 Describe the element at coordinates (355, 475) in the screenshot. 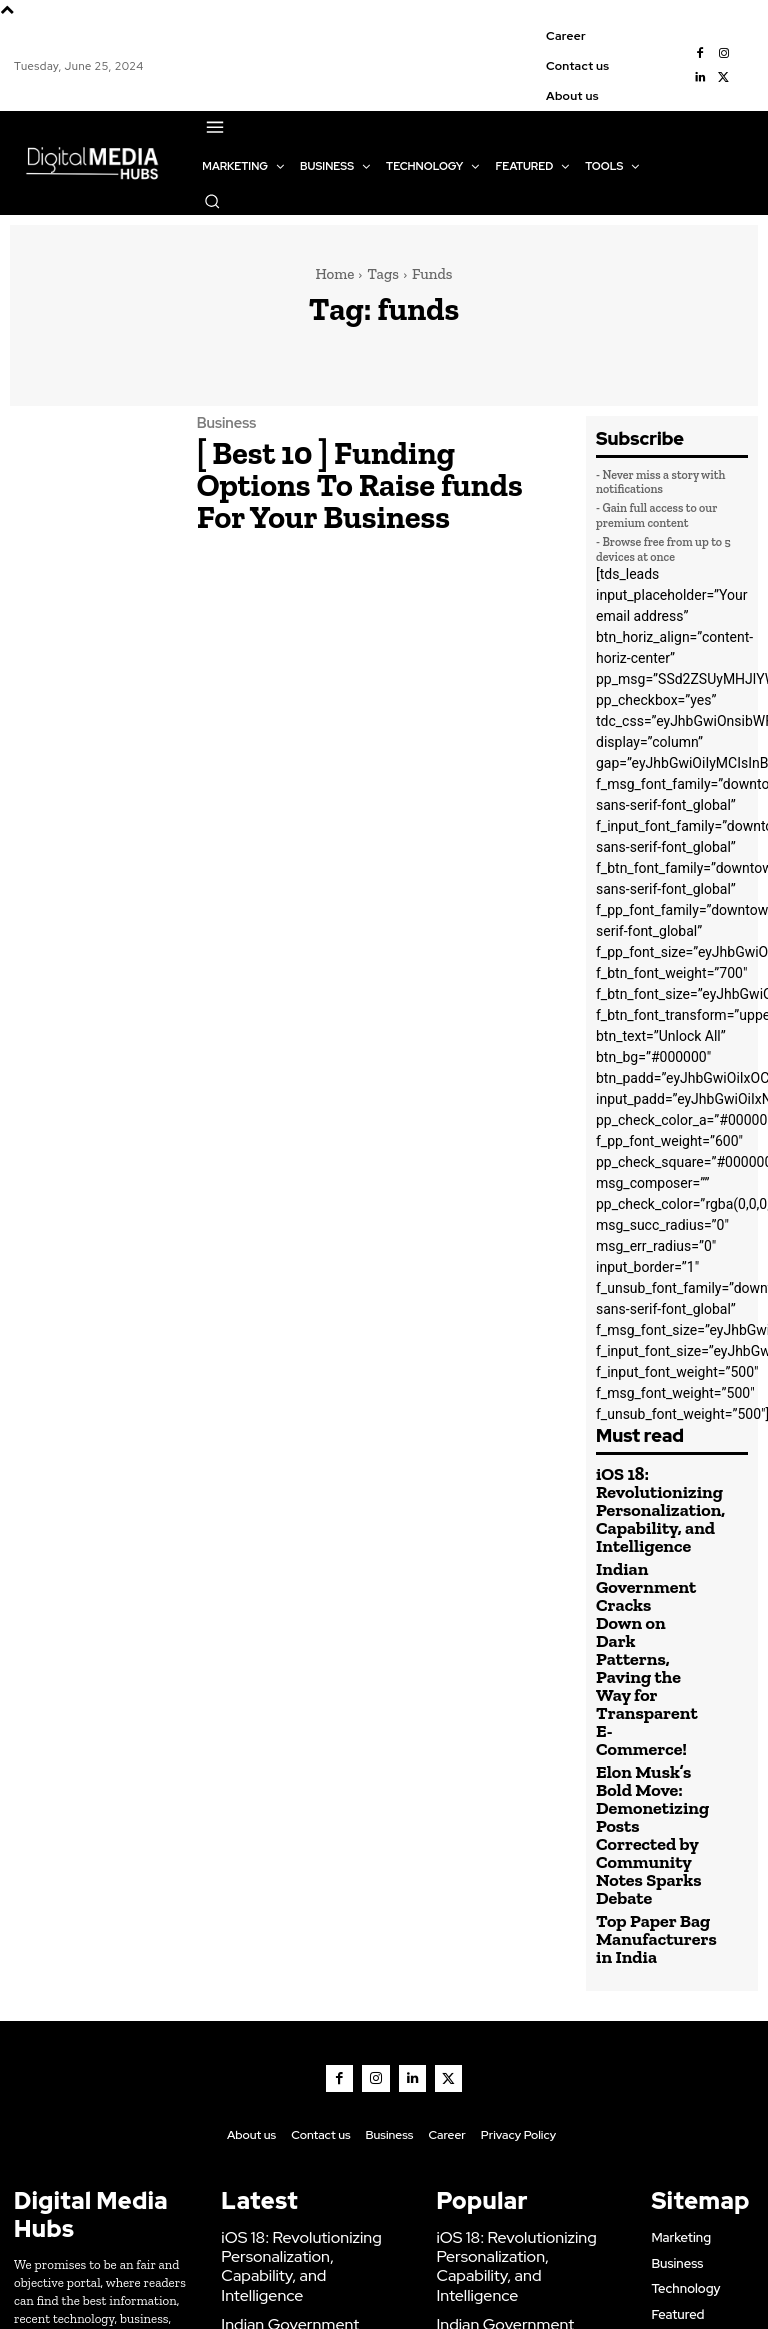

I see `[ Best 10 ] Funding Options To Raise funds For Your Business` at that location.